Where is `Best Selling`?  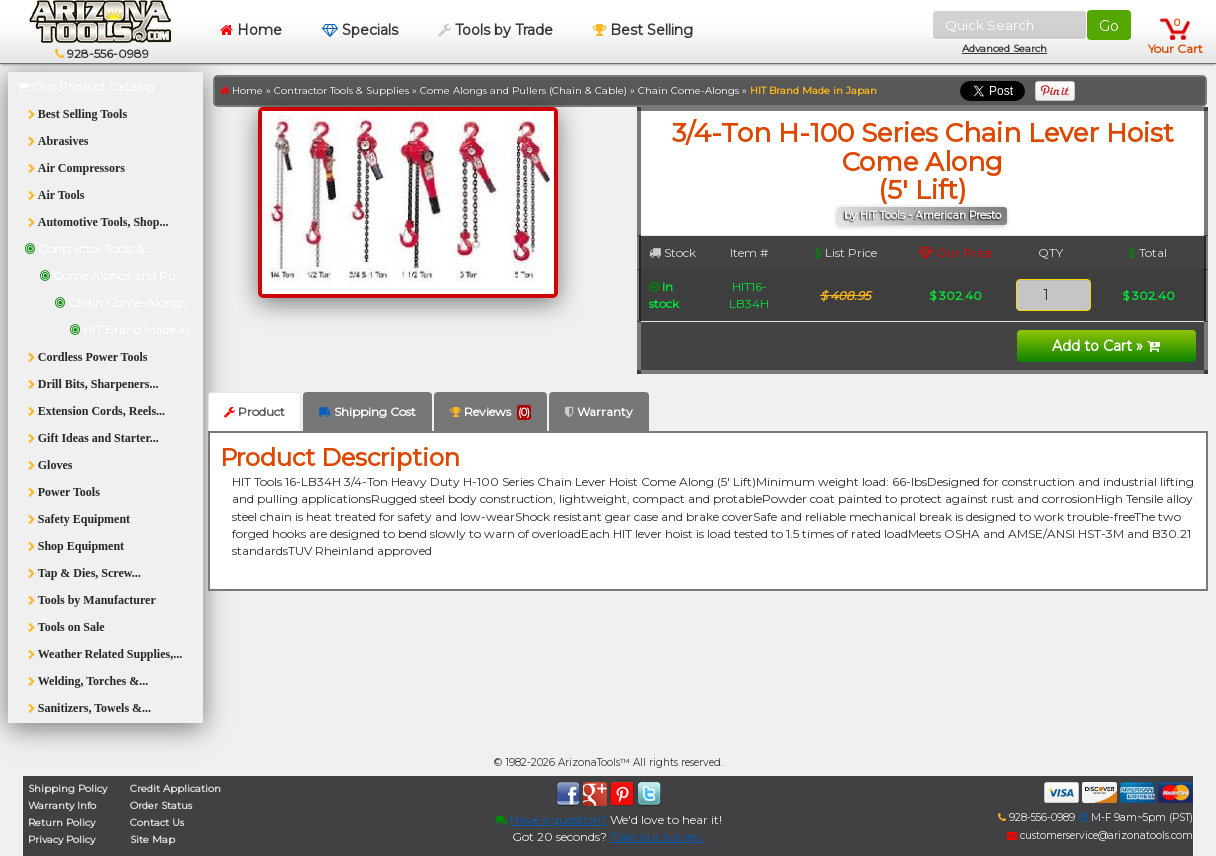
Best Selling is located at coordinates (643, 30).